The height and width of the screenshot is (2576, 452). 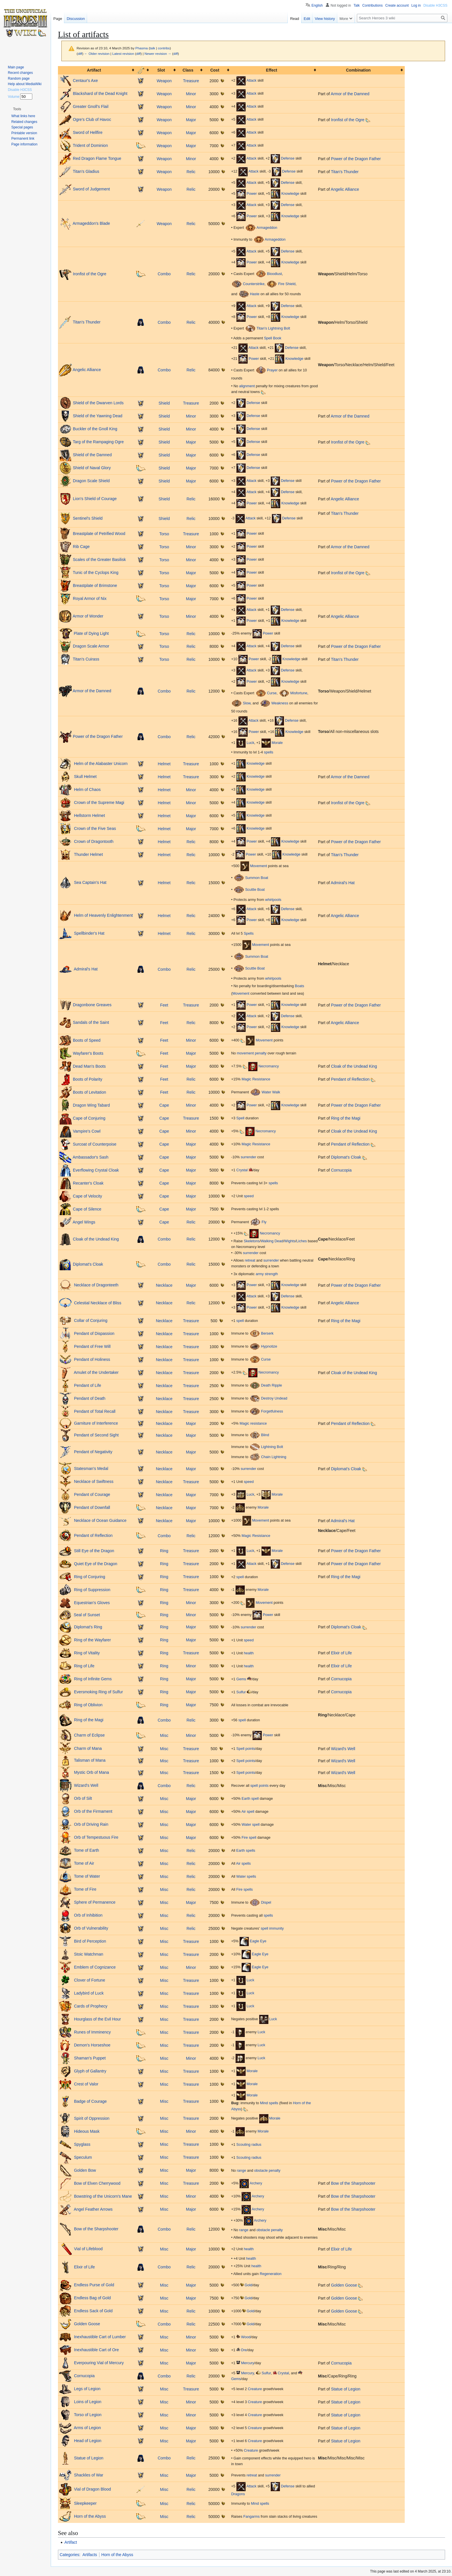 What do you see at coordinates (274, 1457) in the screenshot?
I see `Chain Lightning` at bounding box center [274, 1457].